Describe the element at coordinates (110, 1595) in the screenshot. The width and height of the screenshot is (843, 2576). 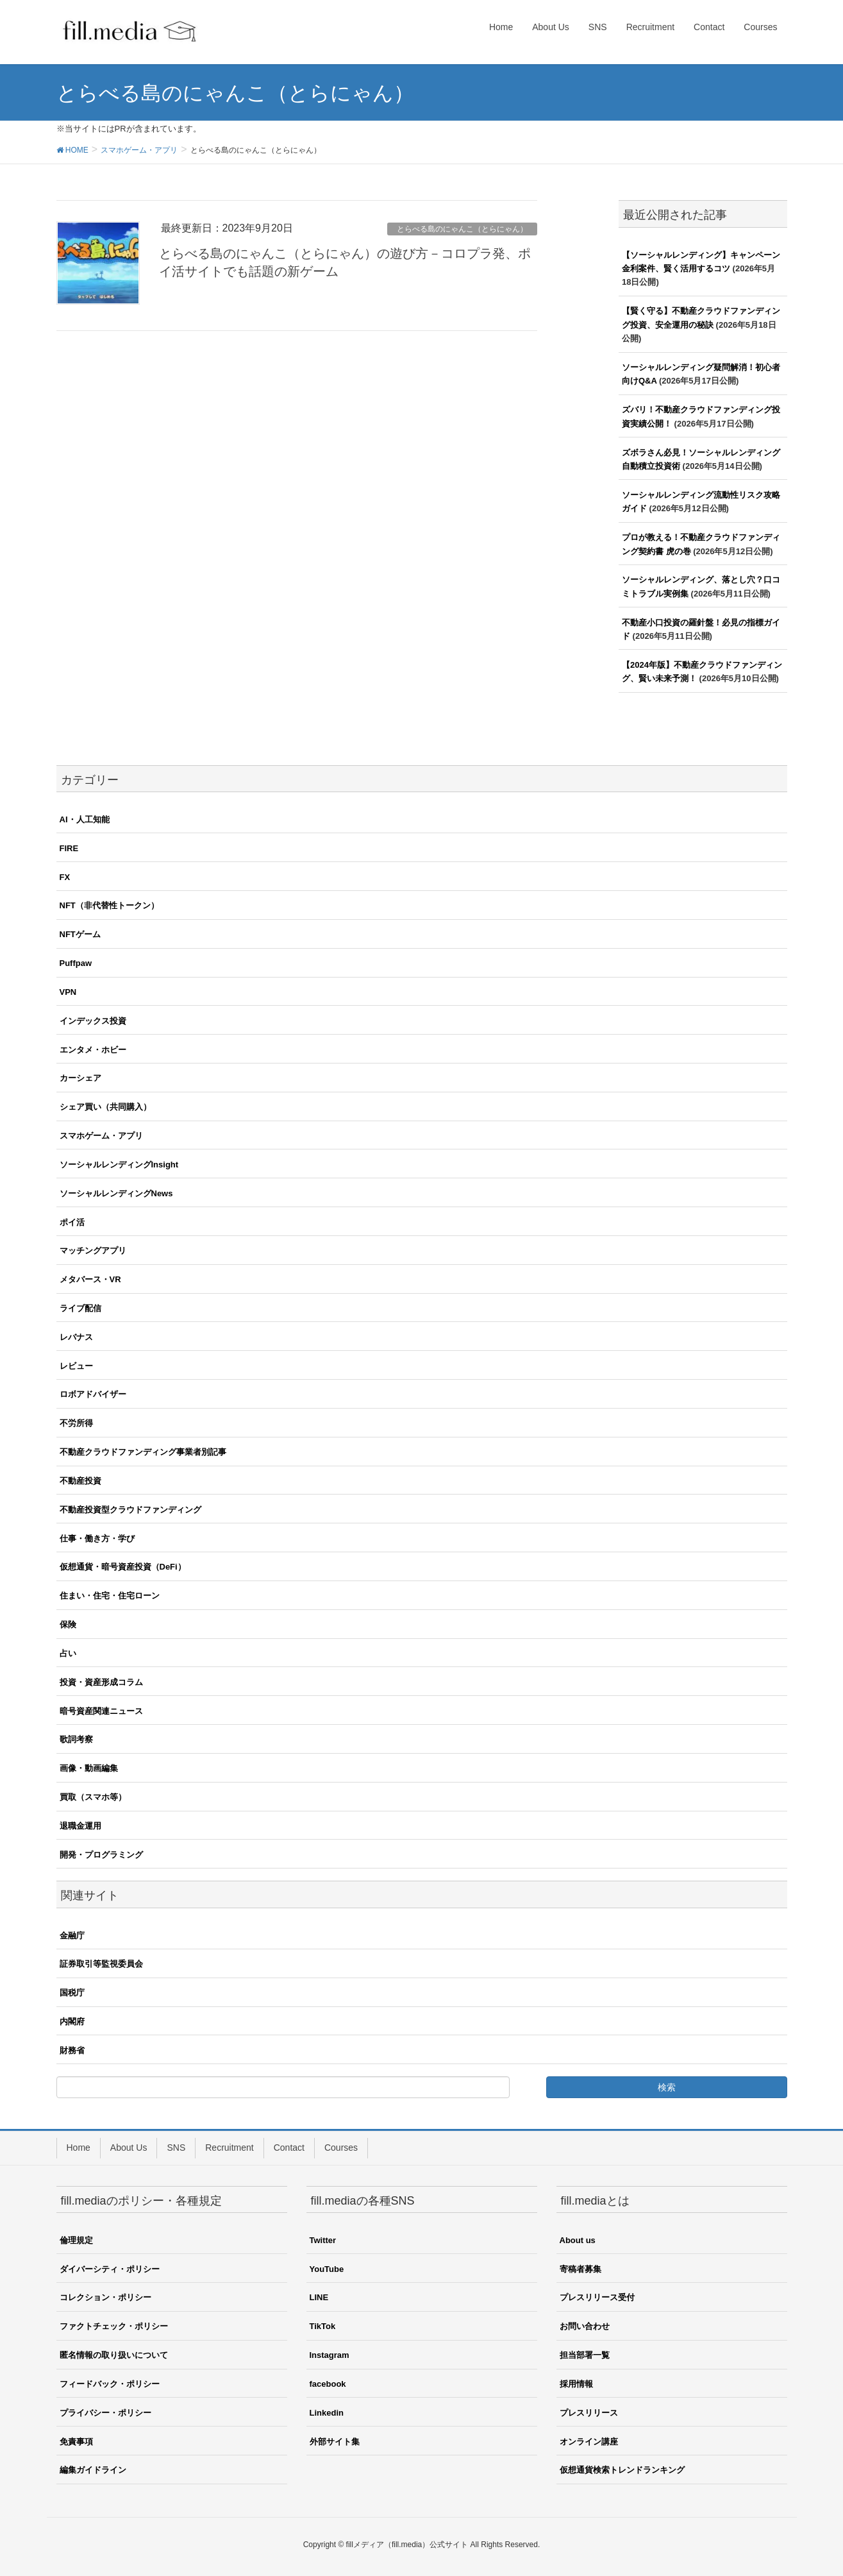
I see `住まい・住宅・住宅ローン` at that location.